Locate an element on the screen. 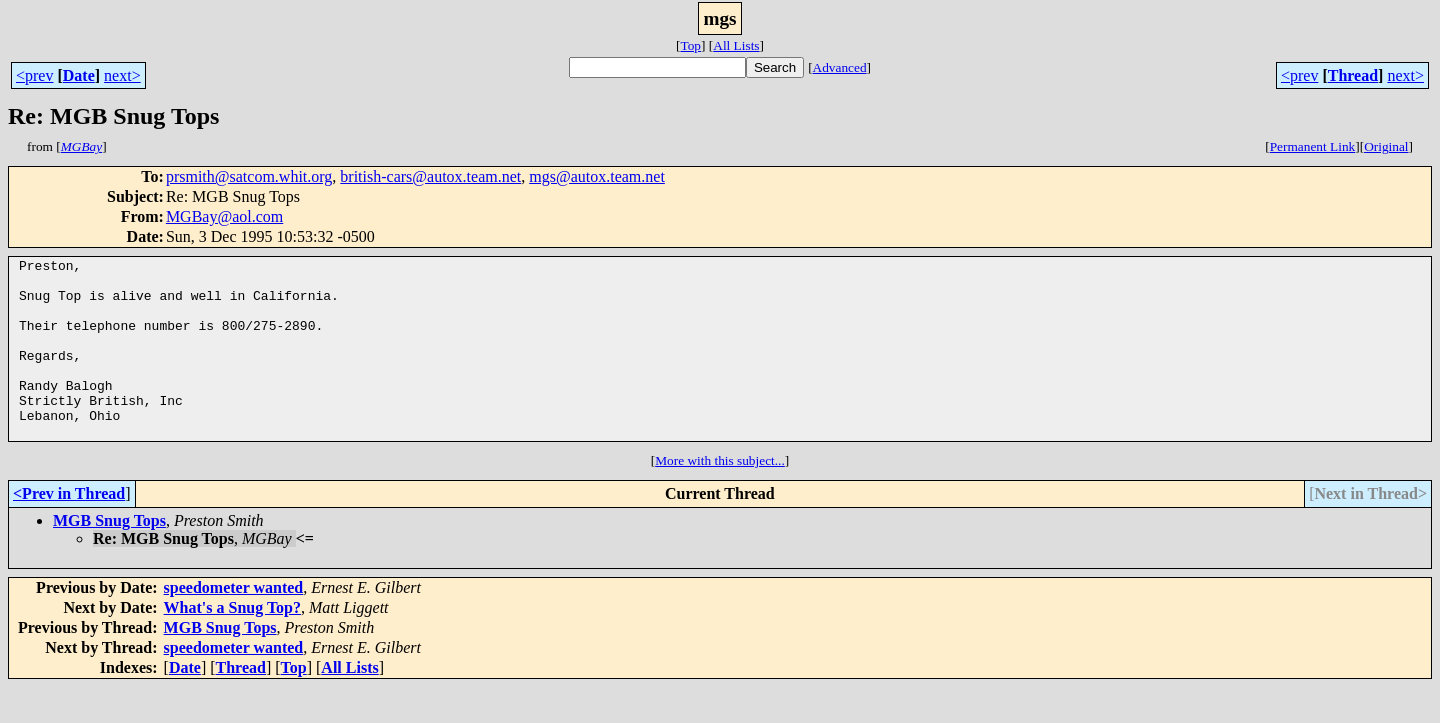  All Lists is located at coordinates (736, 45).